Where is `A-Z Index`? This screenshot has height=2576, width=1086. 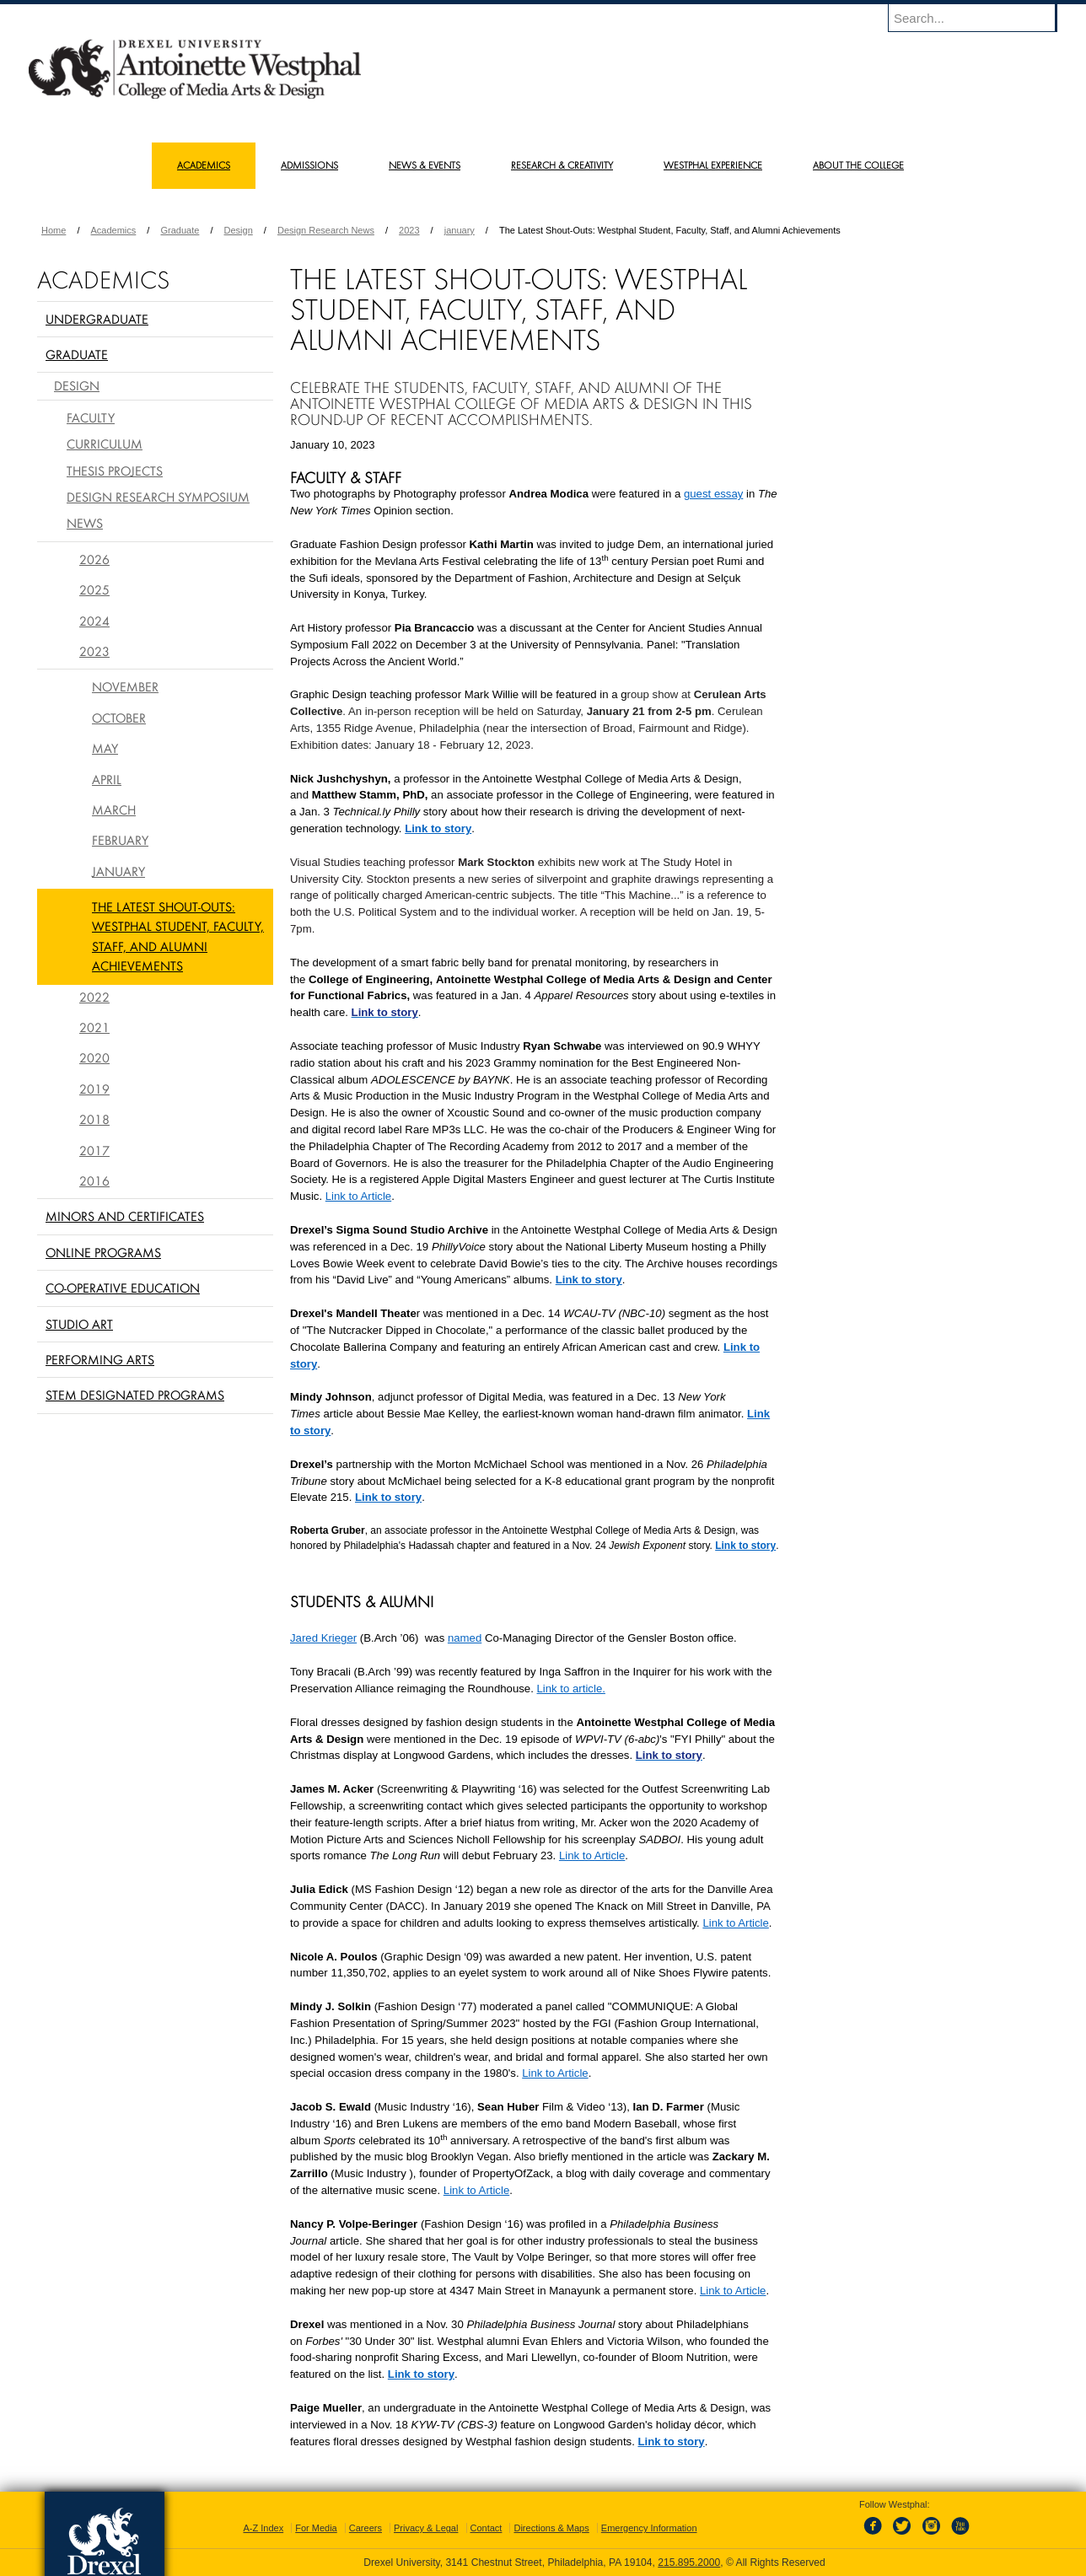
A-Z Index is located at coordinates (263, 2528).